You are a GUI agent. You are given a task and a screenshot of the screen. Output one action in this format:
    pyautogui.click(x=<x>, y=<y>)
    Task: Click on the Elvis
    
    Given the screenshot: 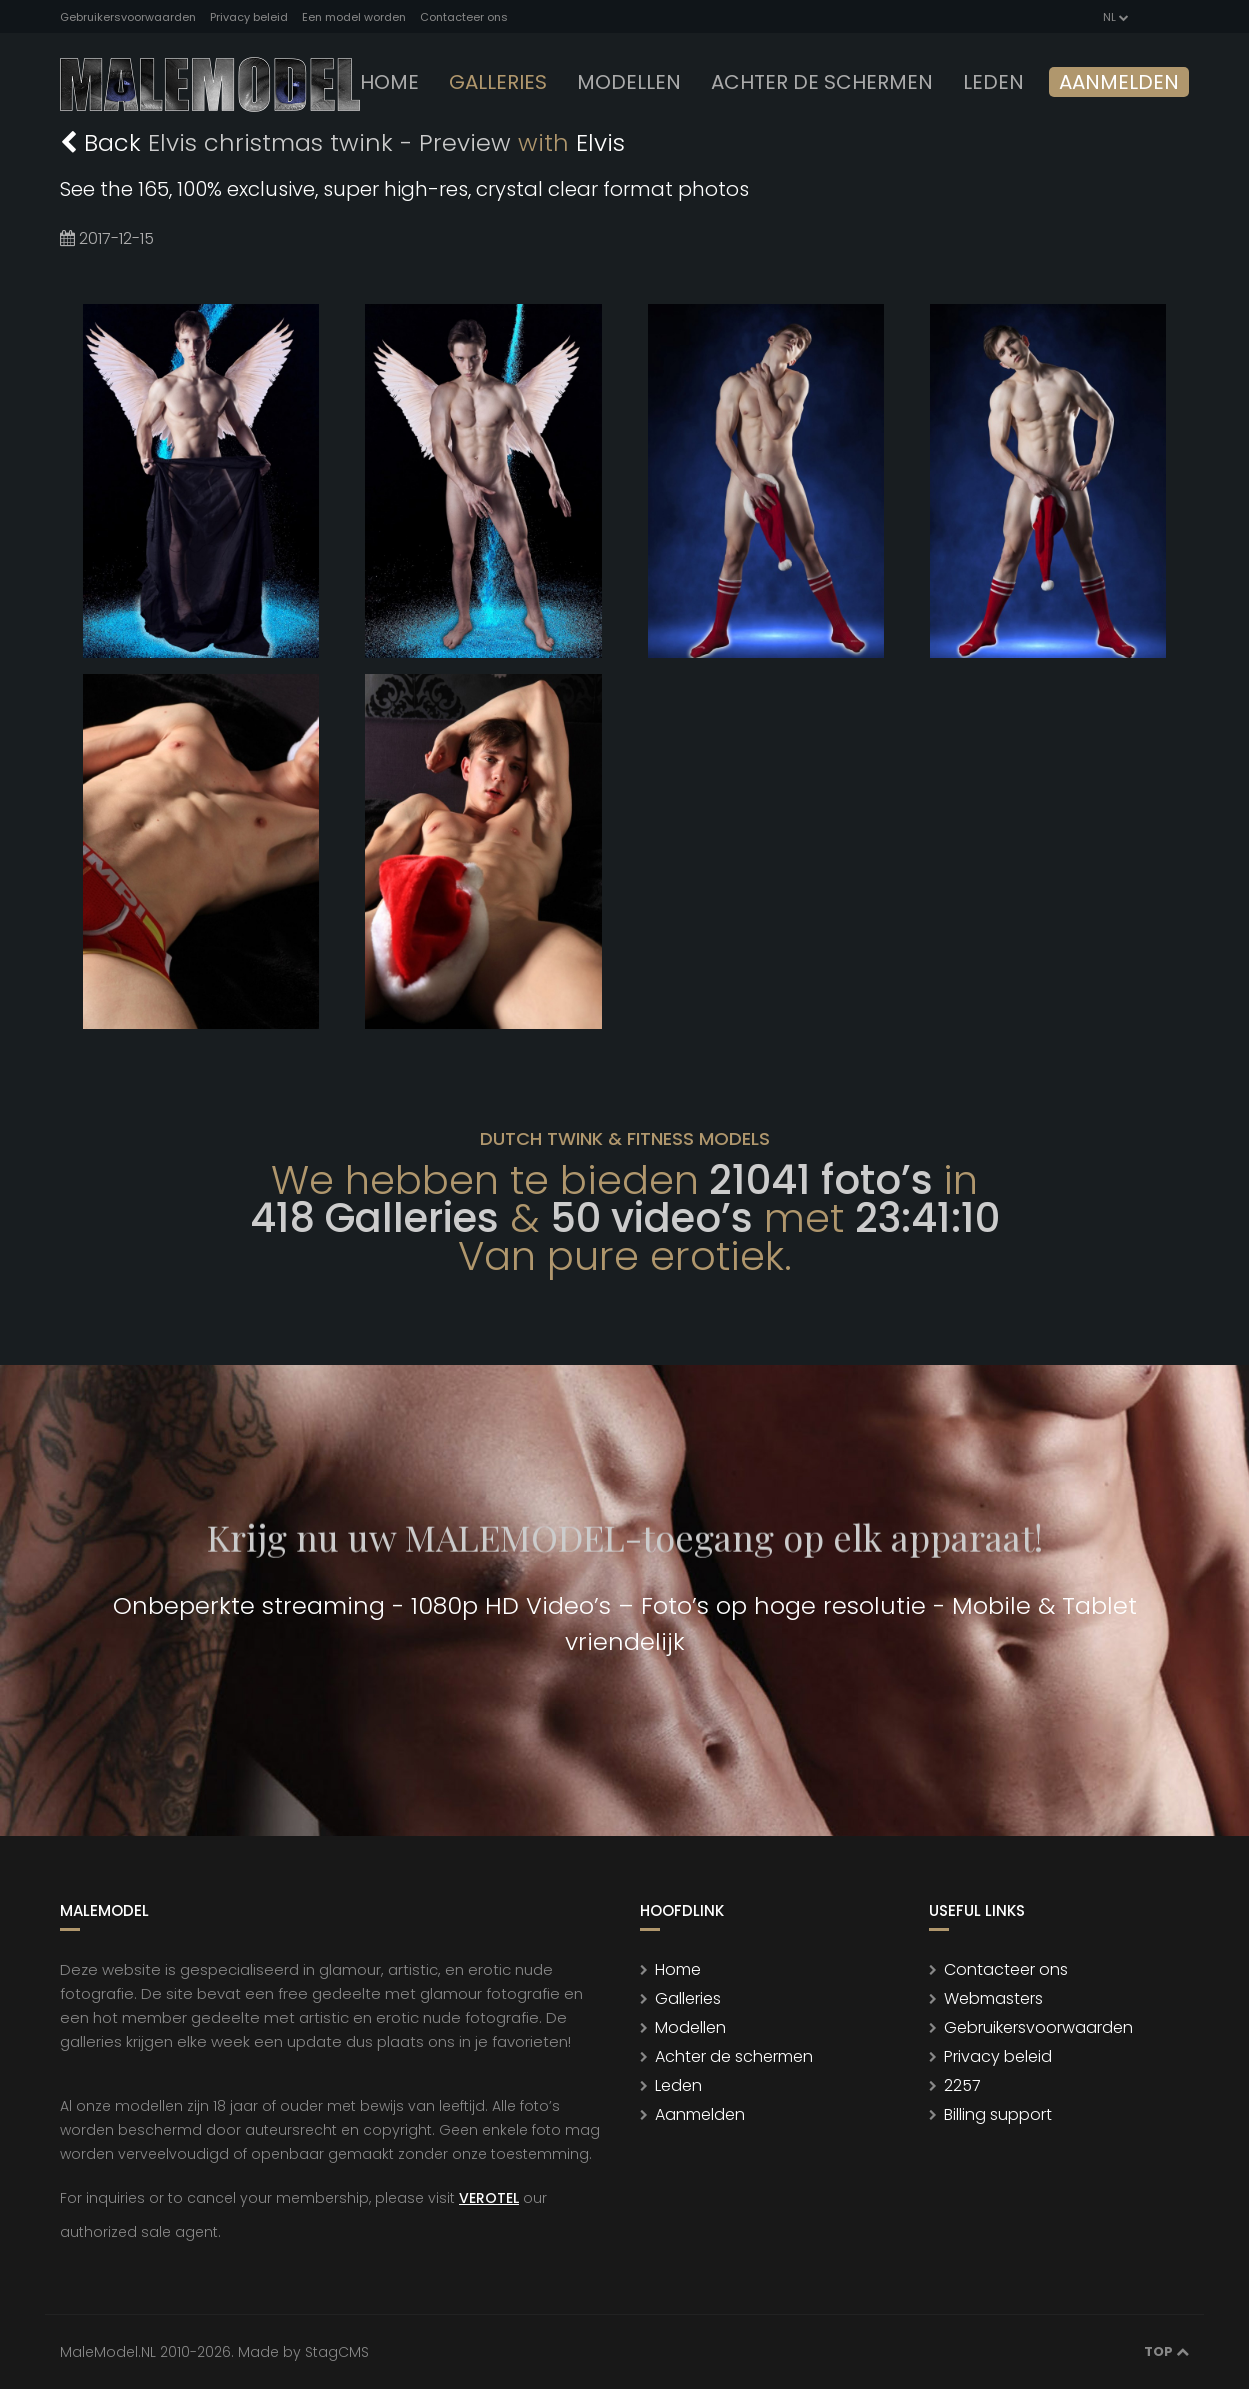 What is the action you would take?
    pyautogui.click(x=600, y=142)
    